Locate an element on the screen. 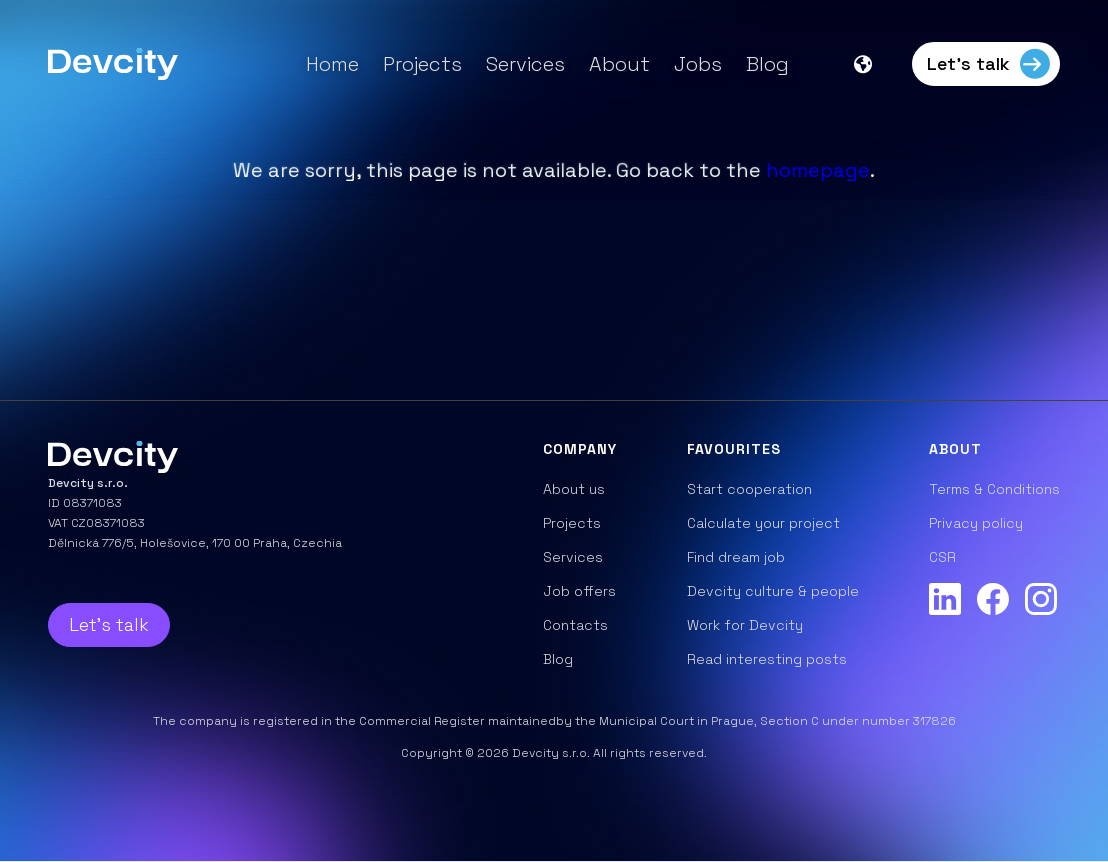  Read interesting posts is located at coordinates (767, 659).